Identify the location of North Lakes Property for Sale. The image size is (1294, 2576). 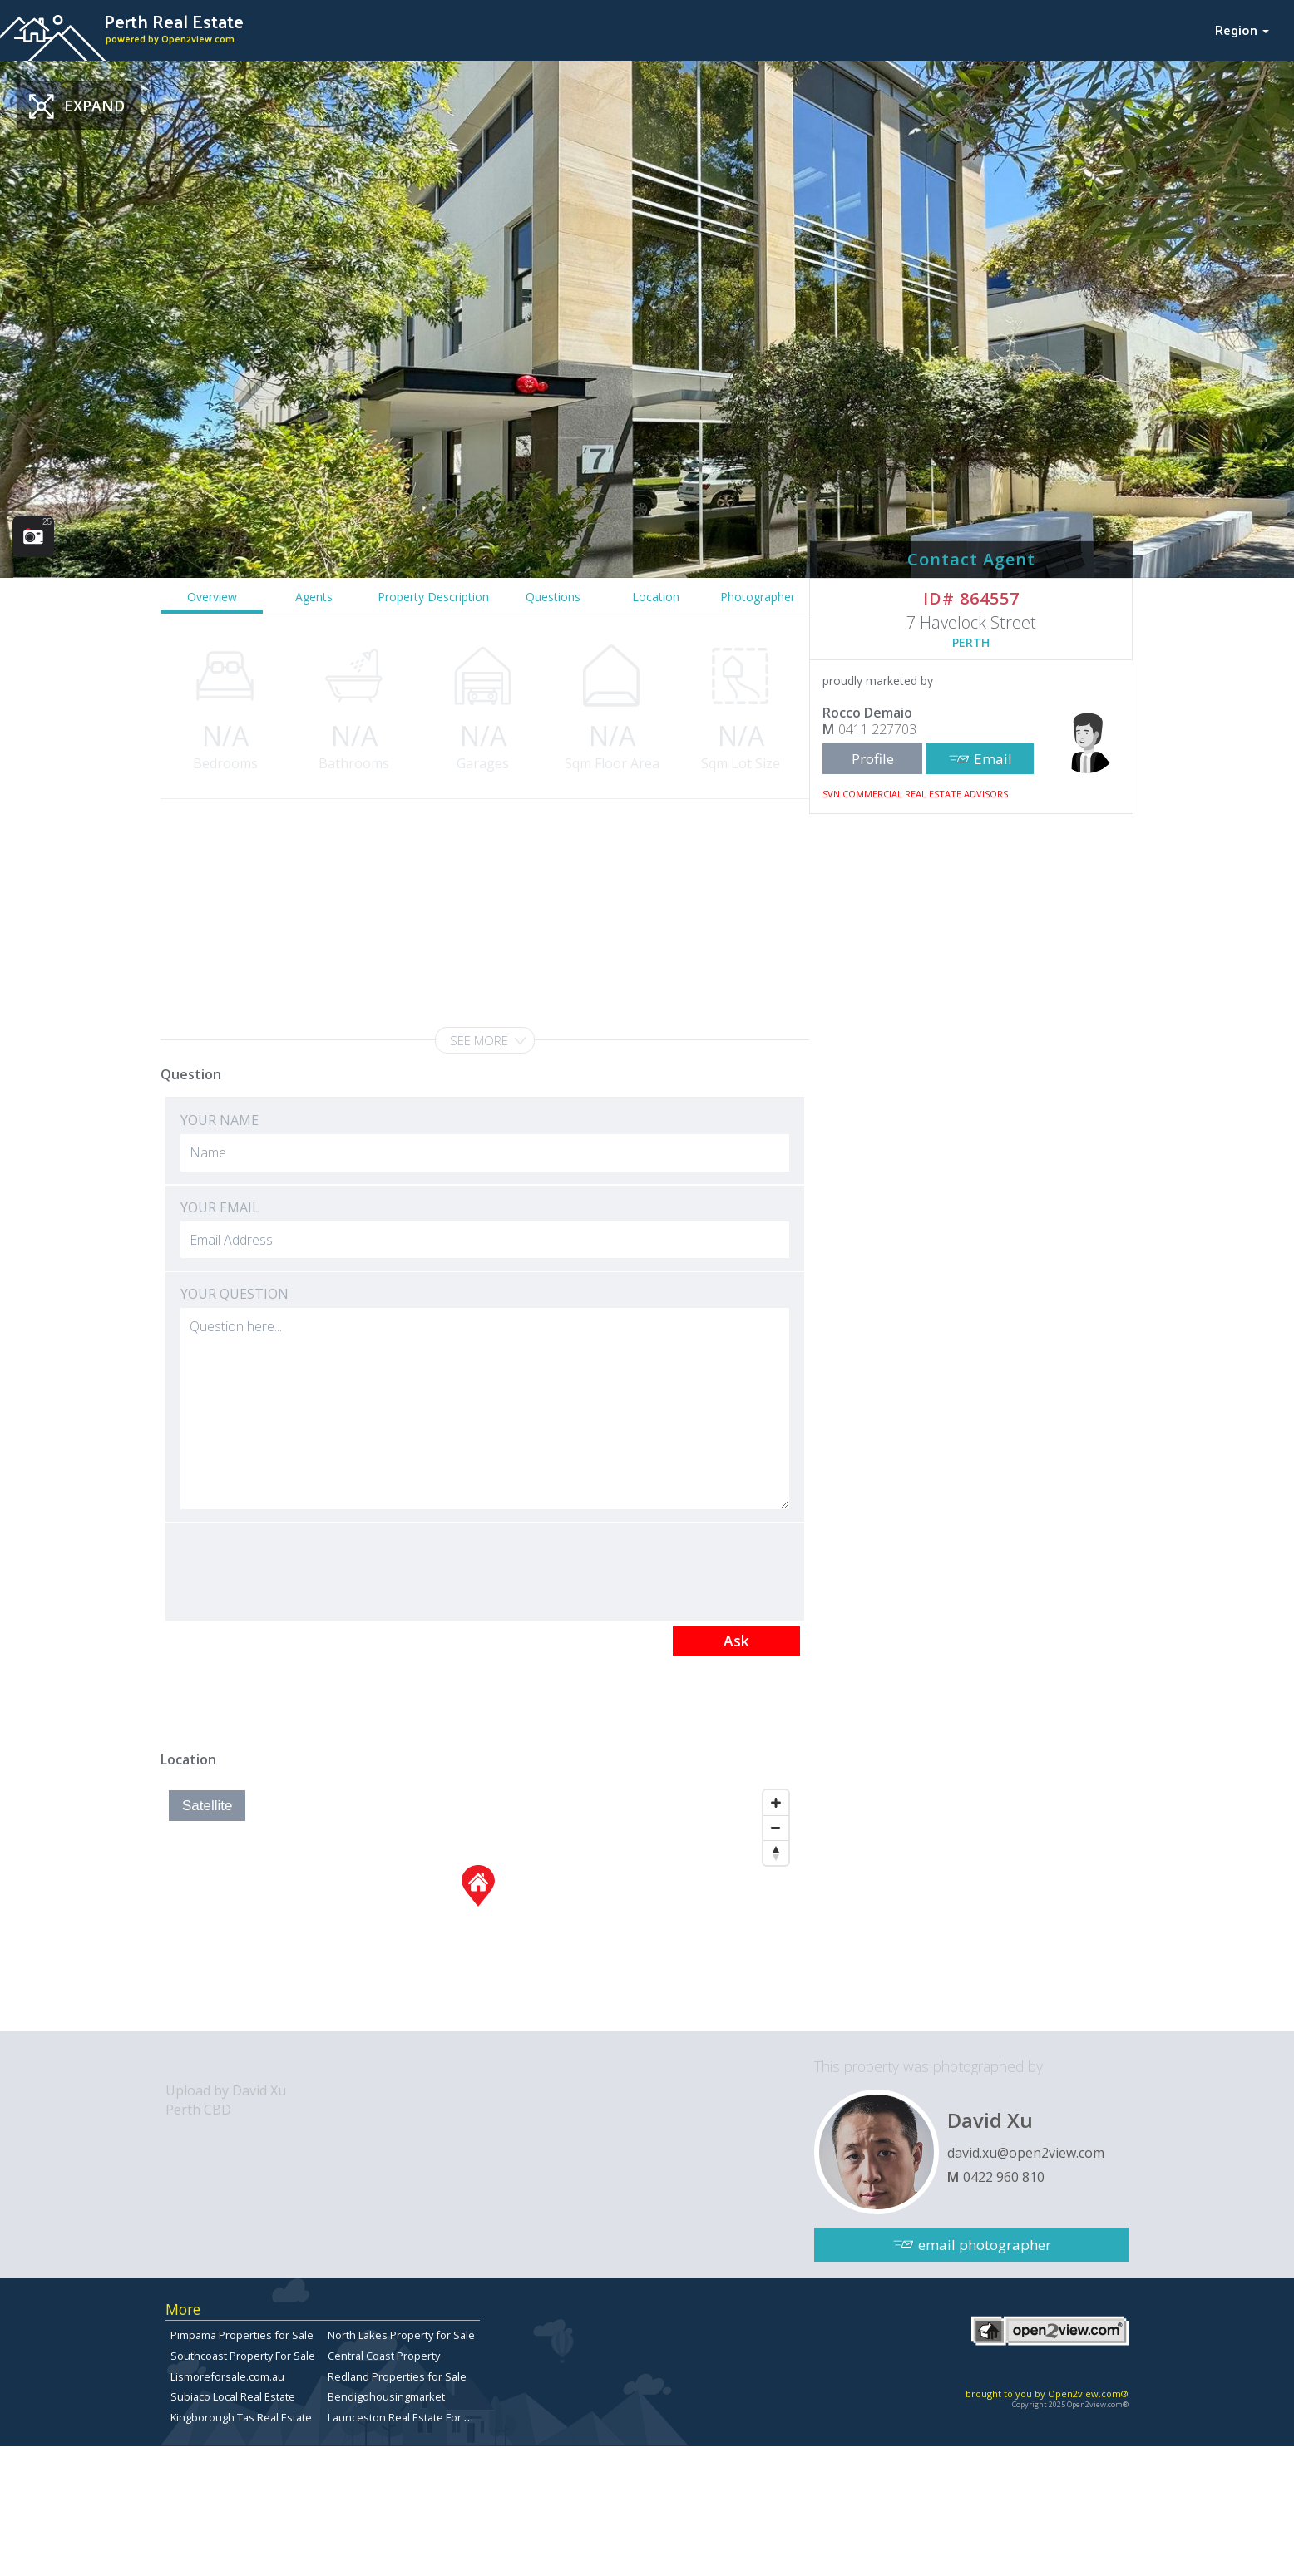
(401, 2334).